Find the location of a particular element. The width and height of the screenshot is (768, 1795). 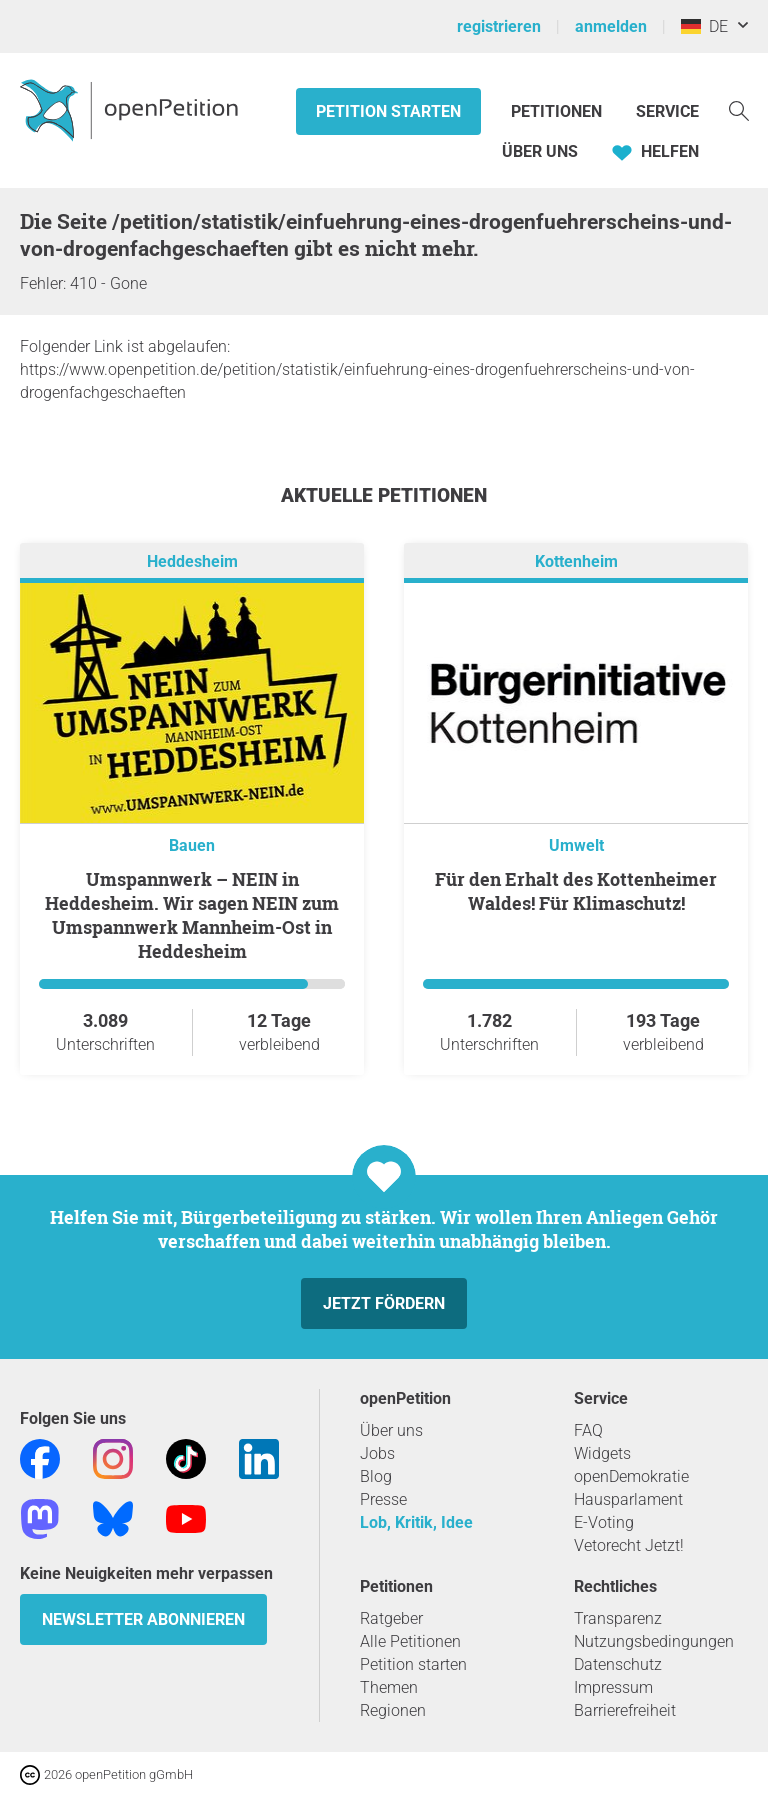

Ratgeber is located at coordinates (391, 1618).